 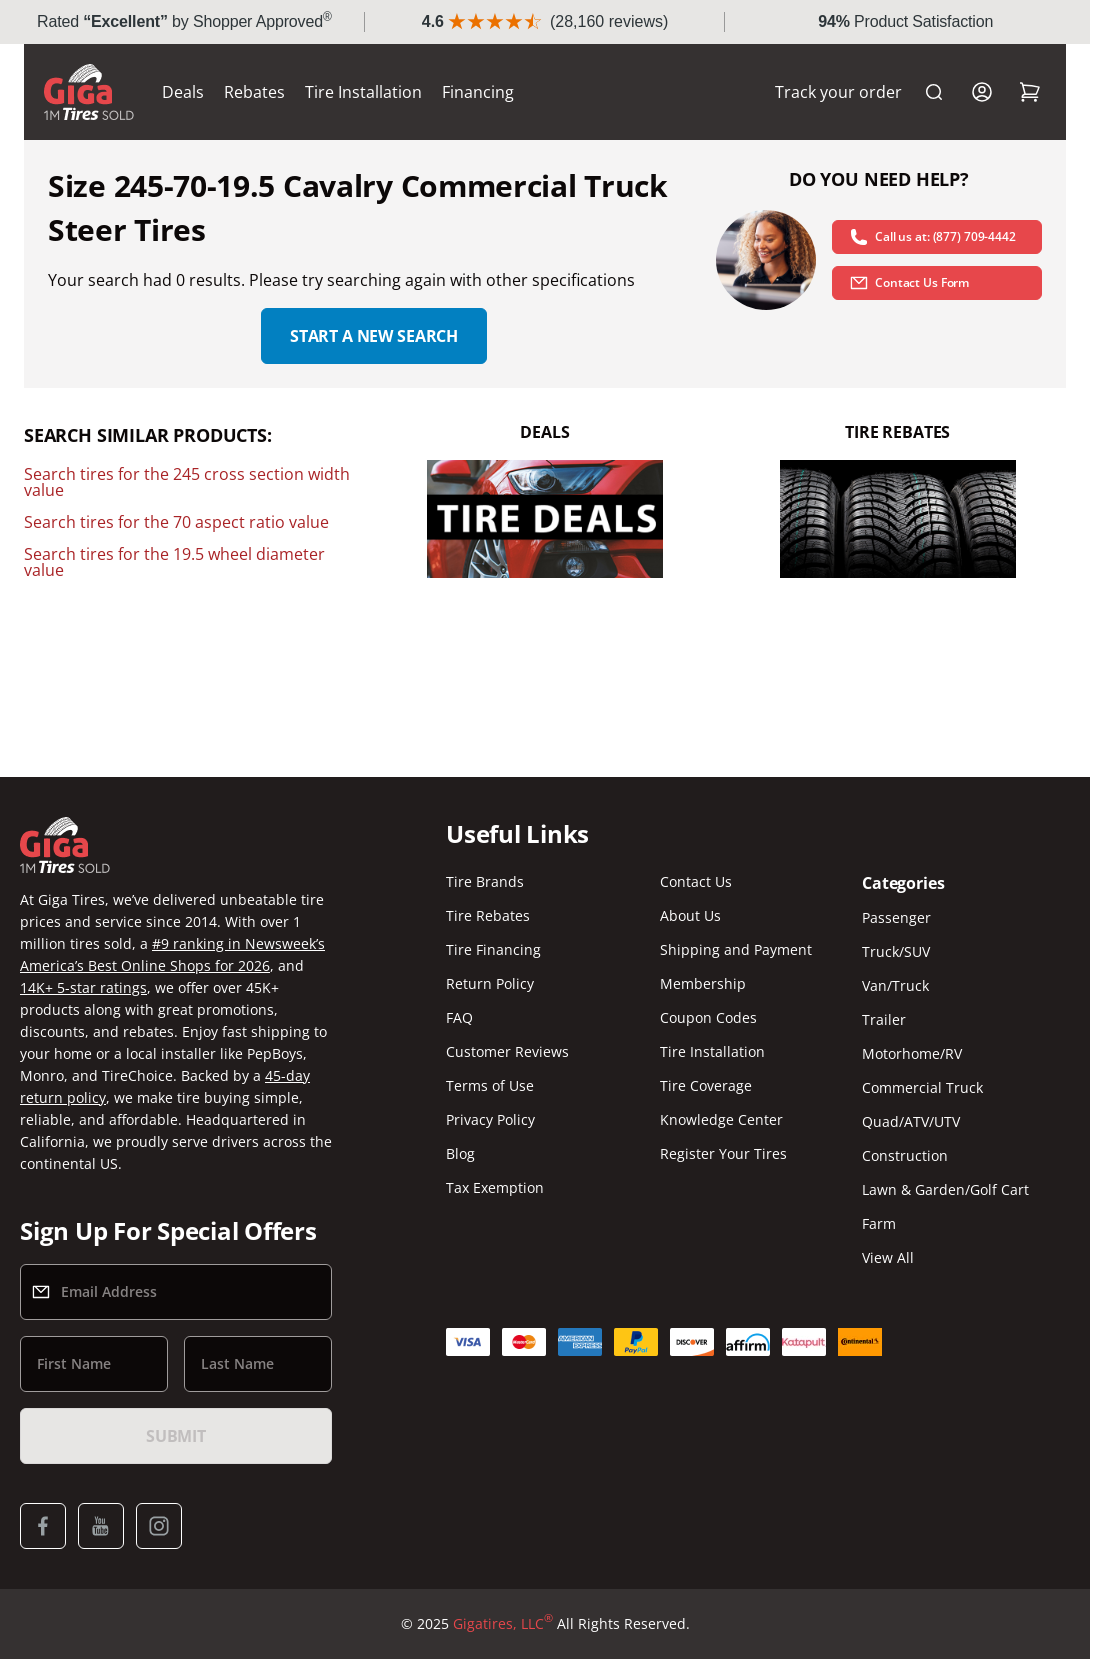 I want to click on Knowledge Center, so click(x=721, y=1119).